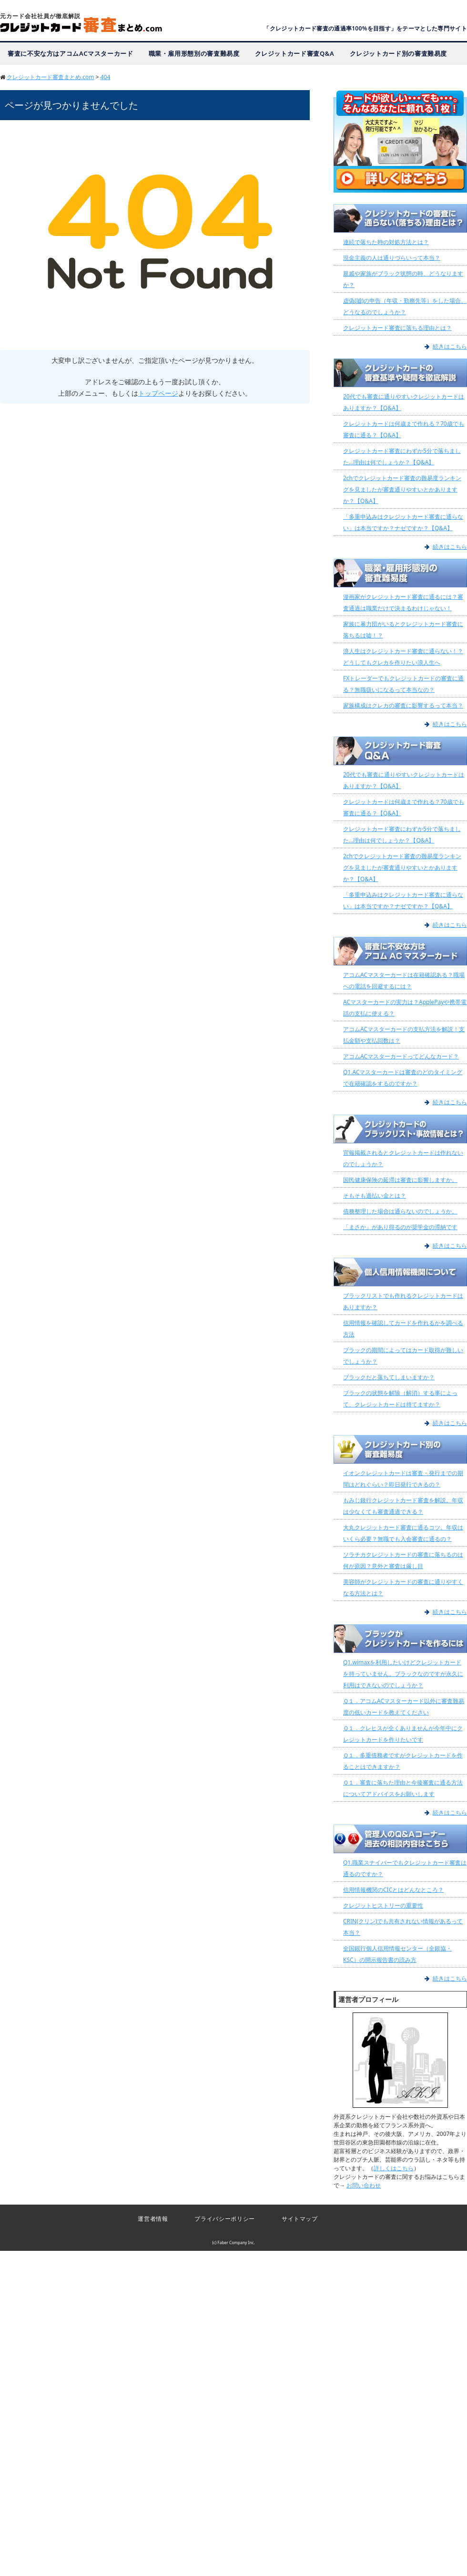 Image resolution: width=467 pixels, height=2576 pixels. What do you see at coordinates (403, 1560) in the screenshot?
I see `ソラチカクレジットカードの審査に落ちるのは何が原因？意外と審査は厳し目` at bounding box center [403, 1560].